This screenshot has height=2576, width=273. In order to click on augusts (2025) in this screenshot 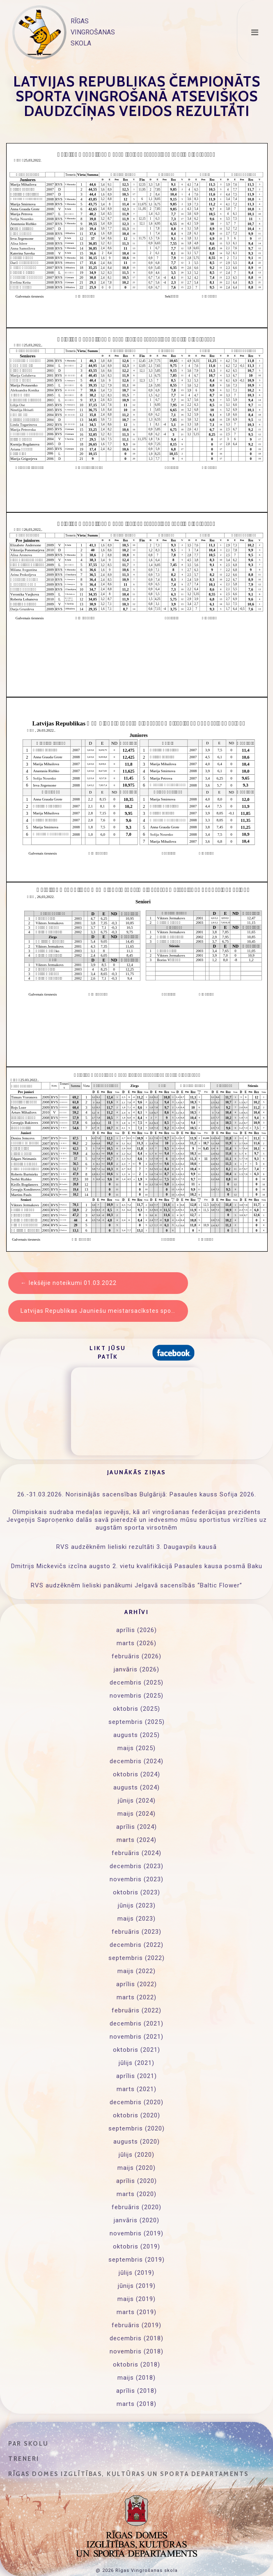, I will do `click(136, 1735)`.